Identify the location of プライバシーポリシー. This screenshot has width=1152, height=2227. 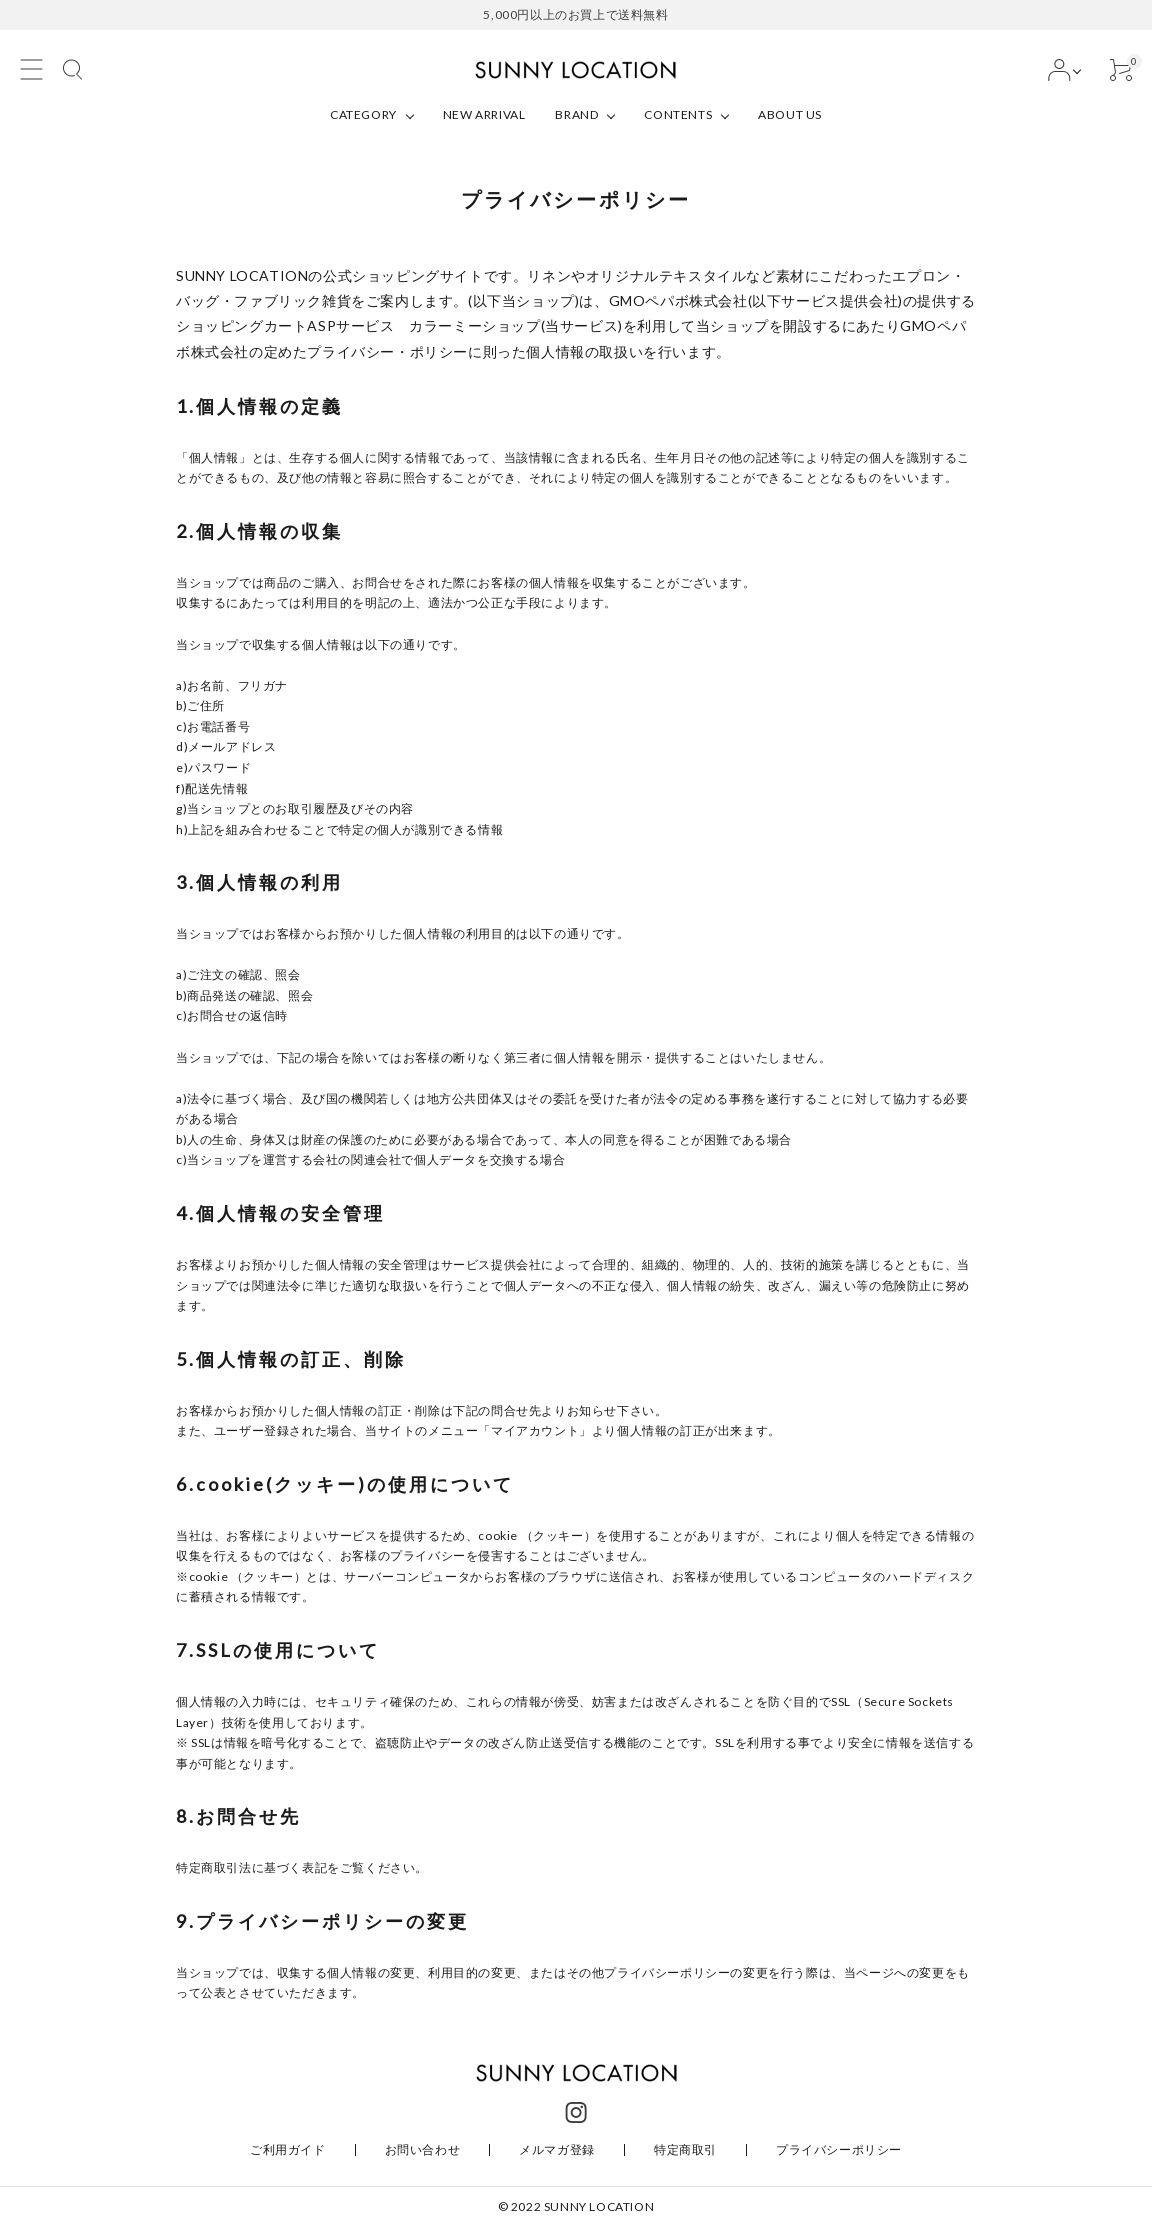
(839, 2149).